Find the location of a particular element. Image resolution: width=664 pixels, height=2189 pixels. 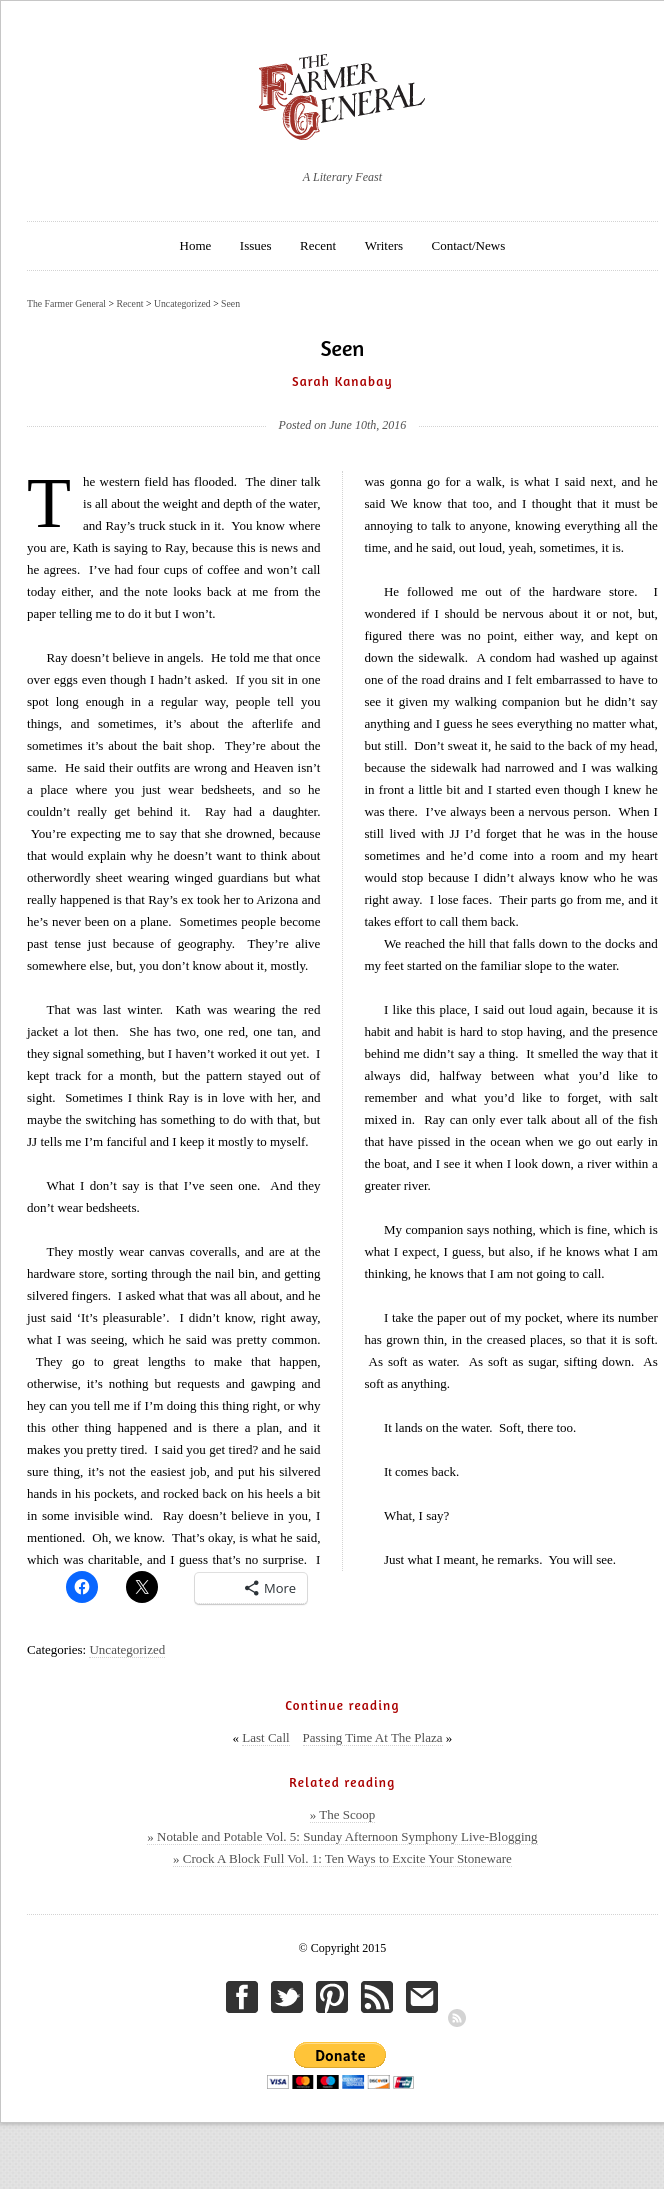

The Farmer General is located at coordinates (66, 303).